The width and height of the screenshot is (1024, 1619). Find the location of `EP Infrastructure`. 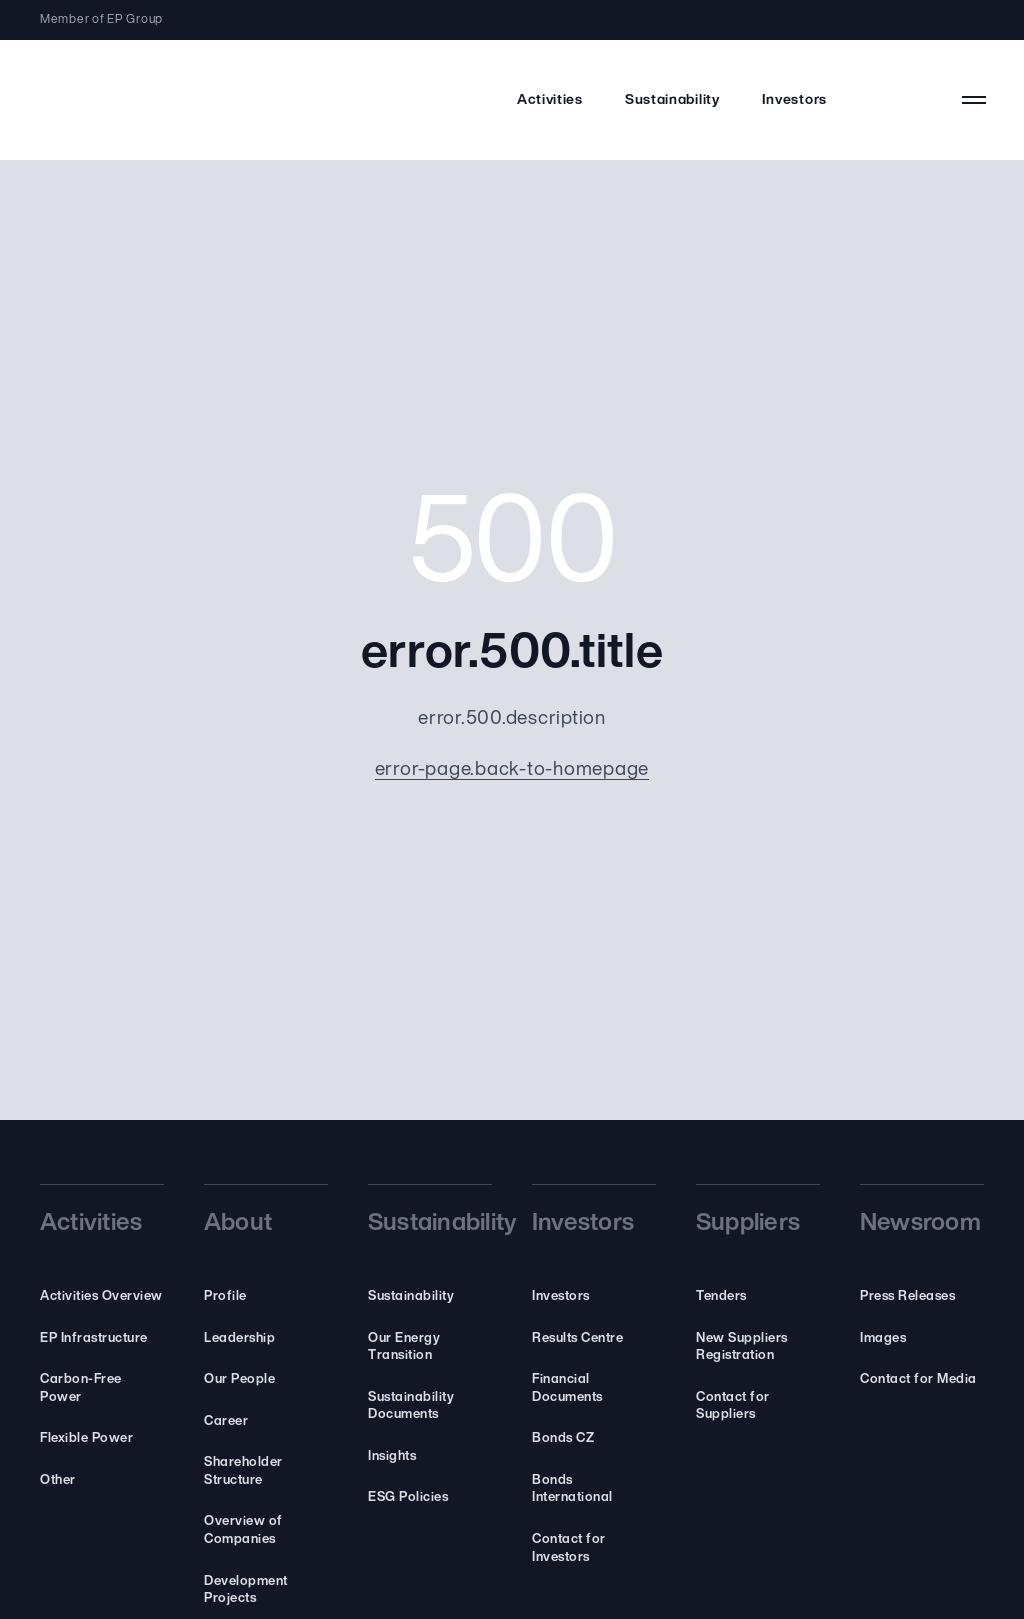

EP Infrastructure is located at coordinates (94, 1338).